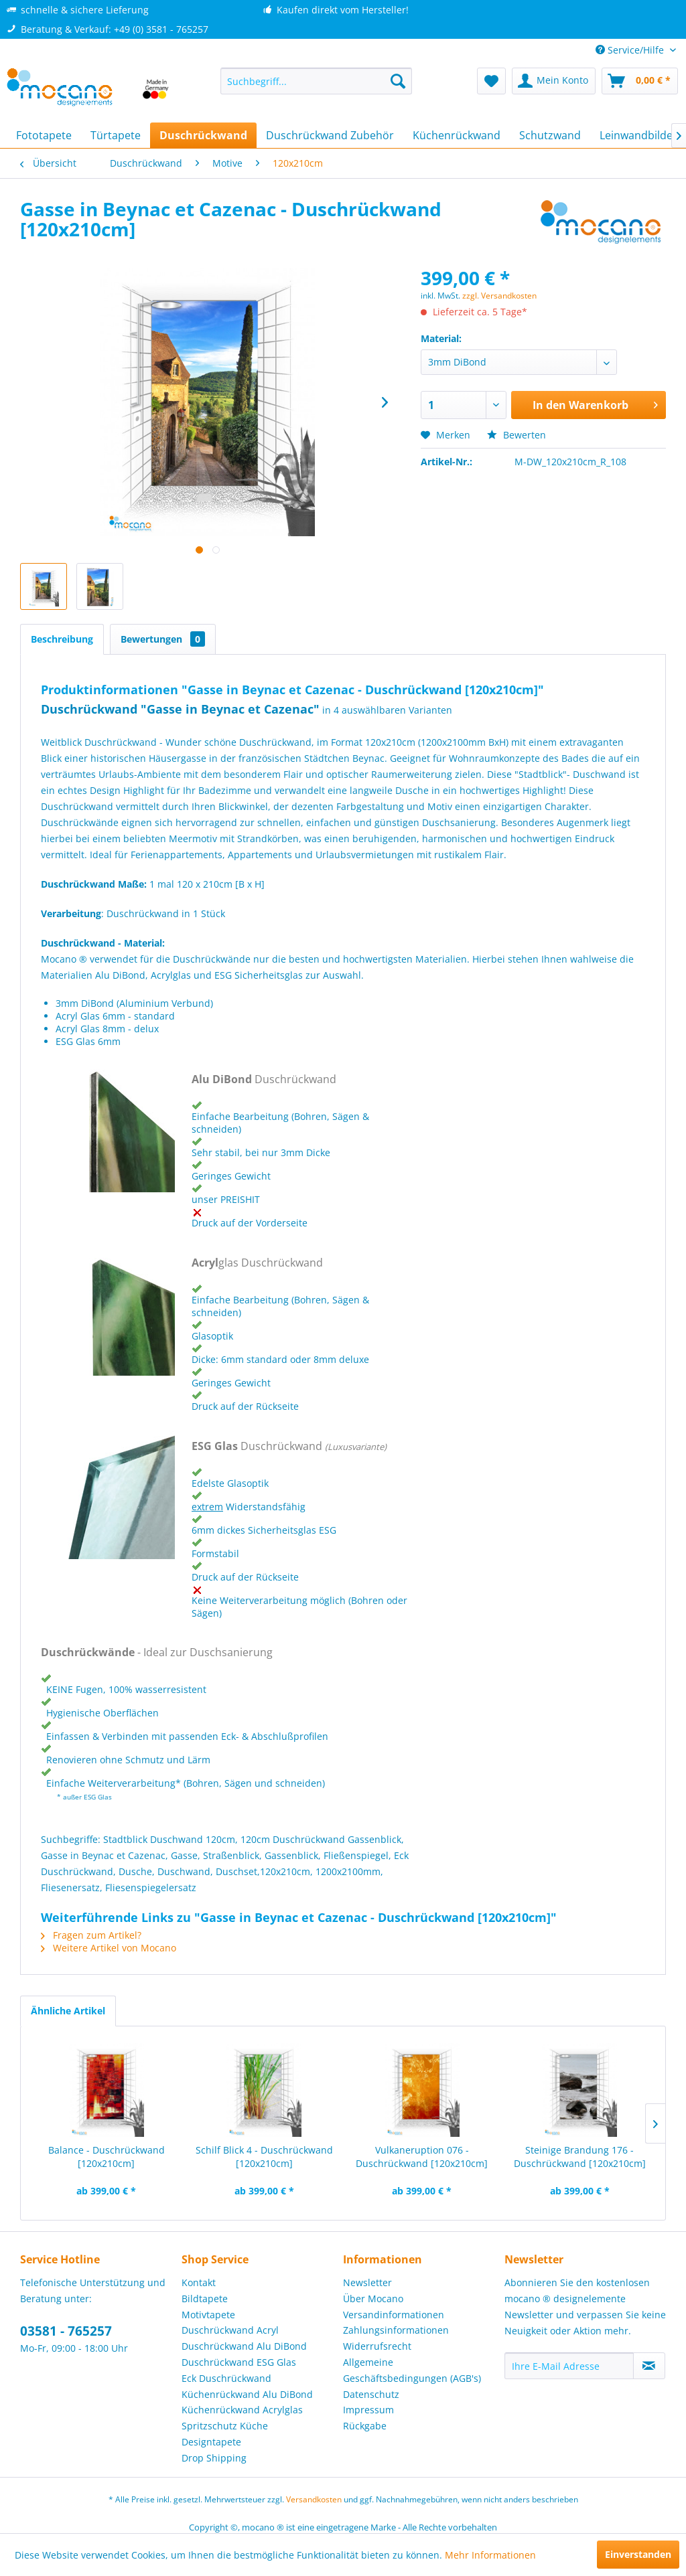  What do you see at coordinates (244, 2346) in the screenshot?
I see `Duschrückwand Alu DiBond` at bounding box center [244, 2346].